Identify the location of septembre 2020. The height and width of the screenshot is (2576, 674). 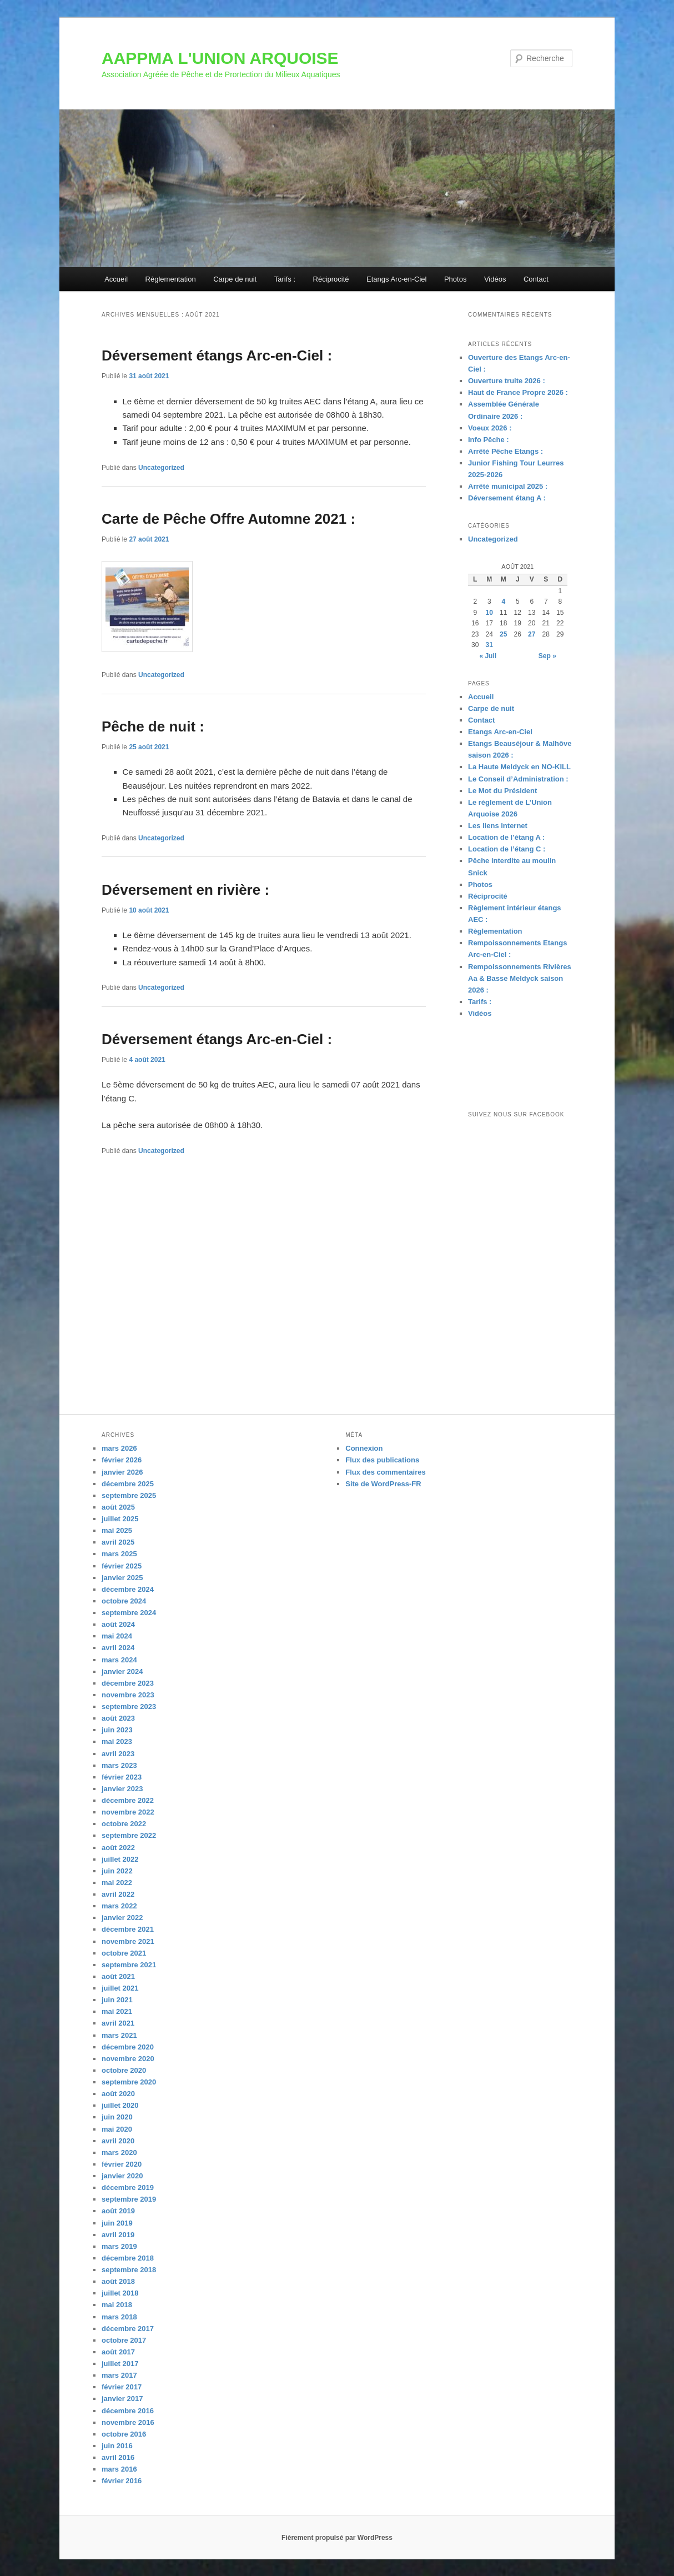
(129, 2082).